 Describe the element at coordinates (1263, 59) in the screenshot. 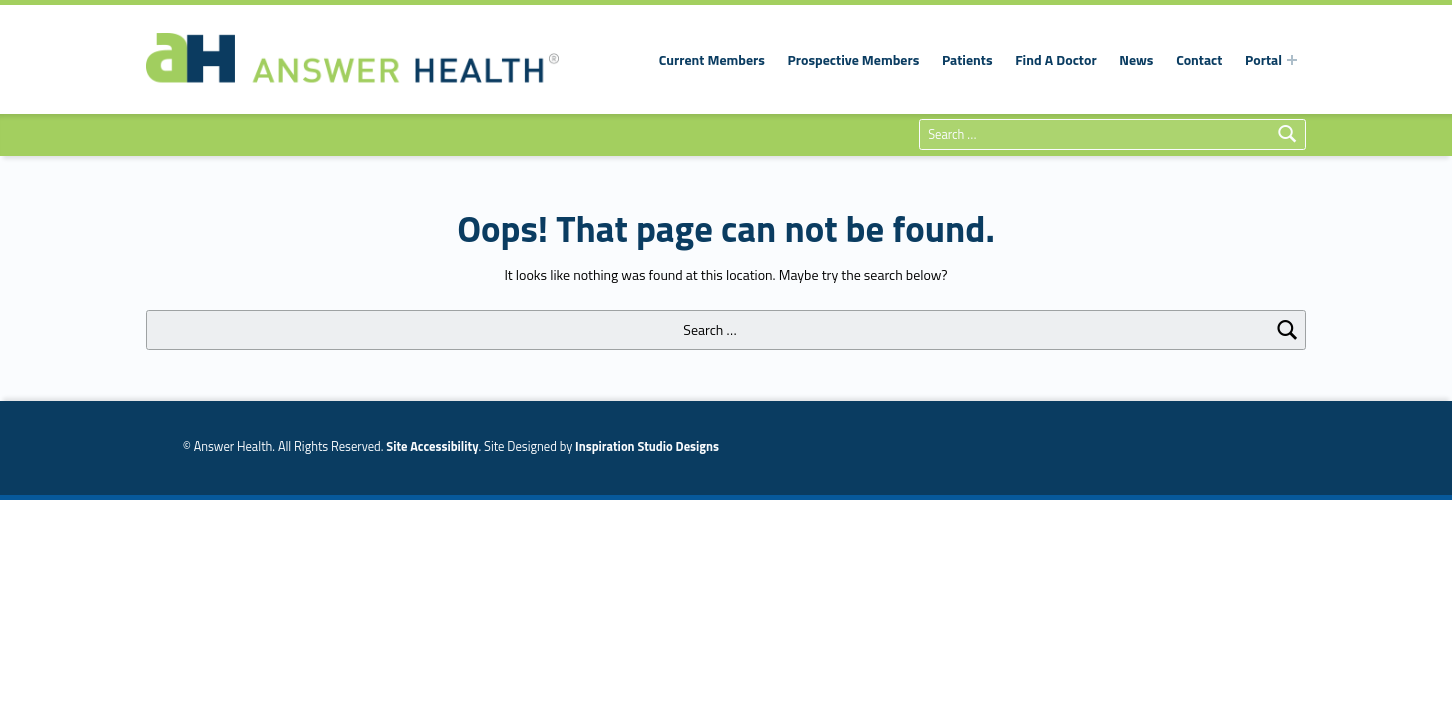

I see `Portal` at that location.